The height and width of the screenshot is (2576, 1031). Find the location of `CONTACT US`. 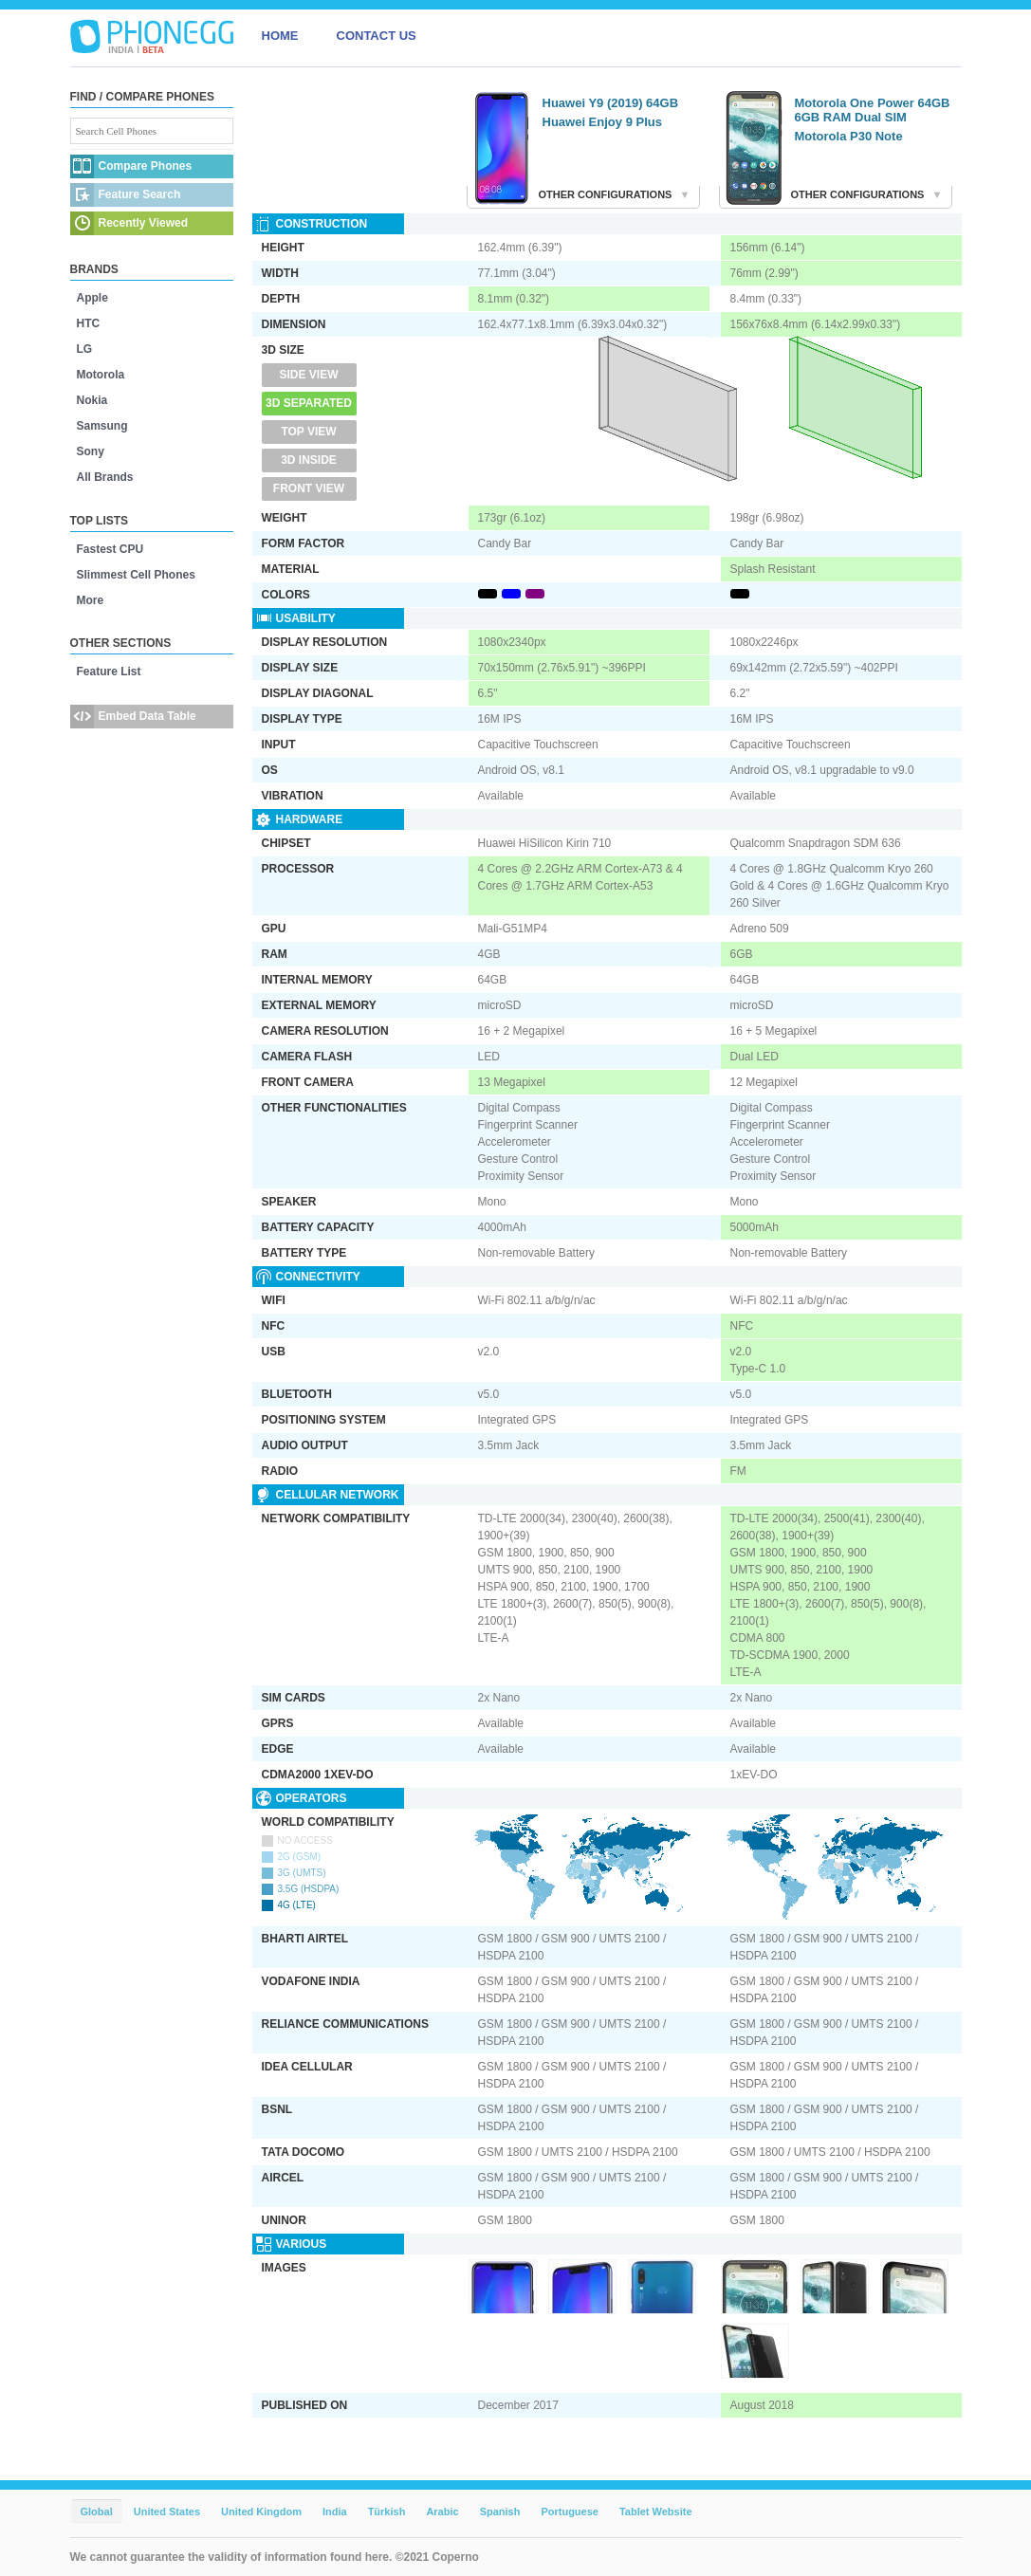

CONTACT US is located at coordinates (376, 35).